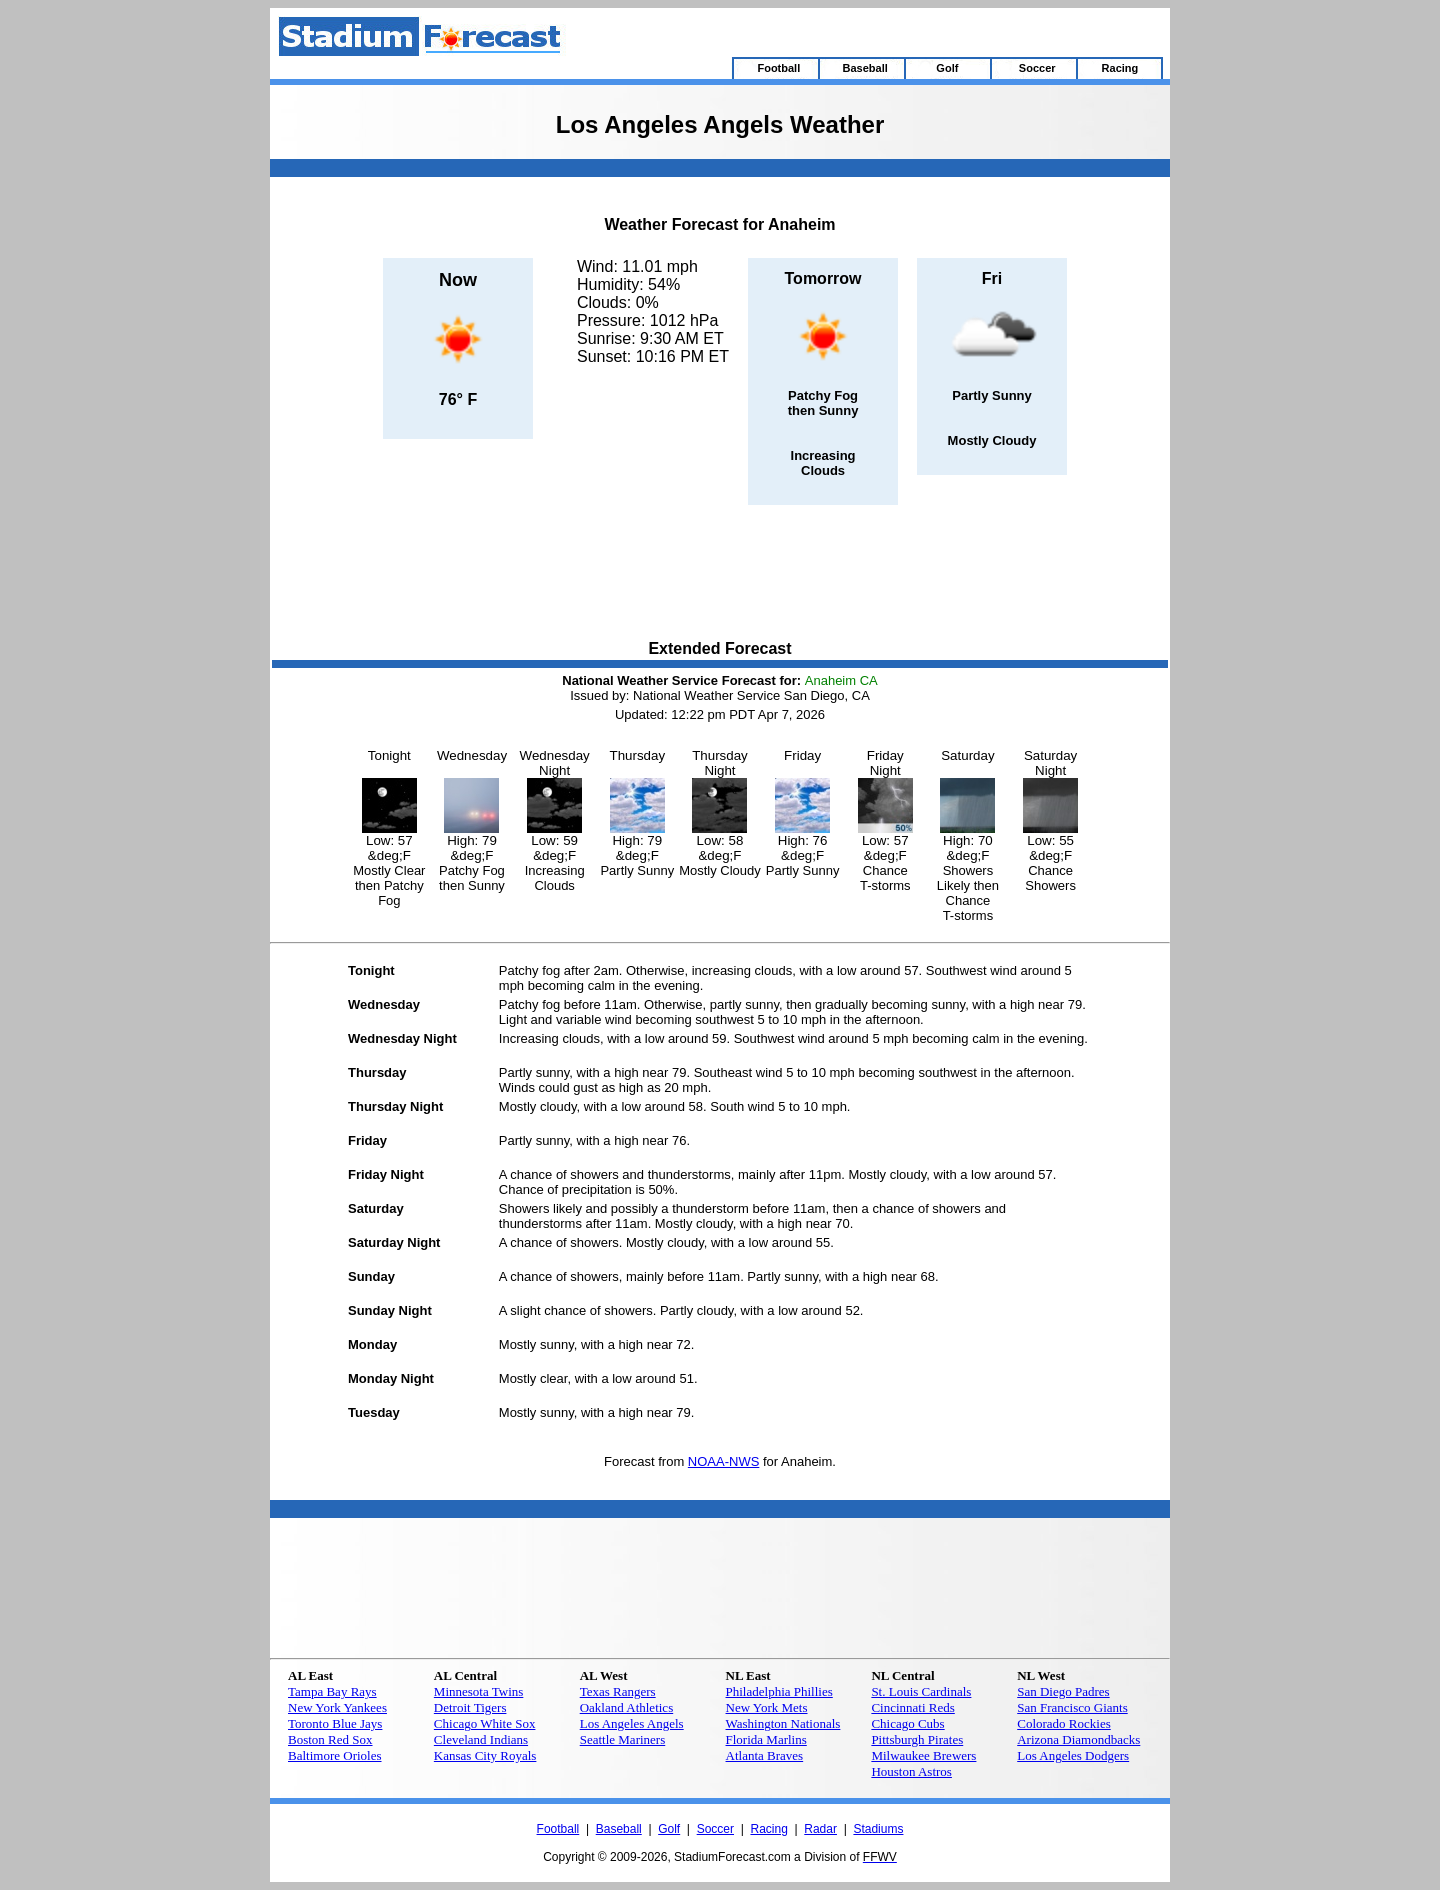 This screenshot has height=1890, width=1440. What do you see at coordinates (917, 1739) in the screenshot?
I see `Pittsburgh Pirates` at bounding box center [917, 1739].